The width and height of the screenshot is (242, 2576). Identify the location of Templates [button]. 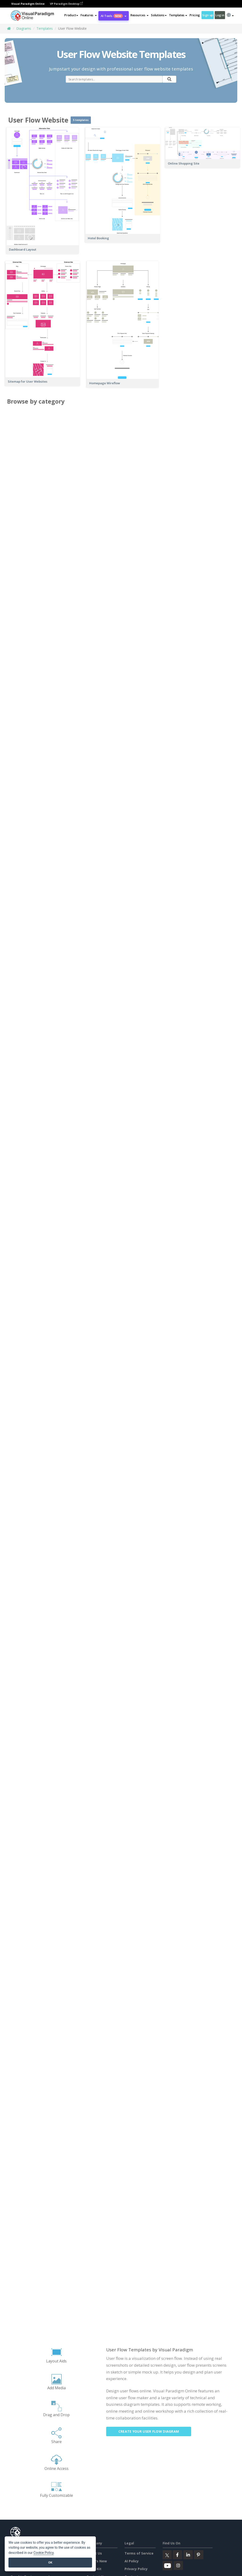
(178, 15).